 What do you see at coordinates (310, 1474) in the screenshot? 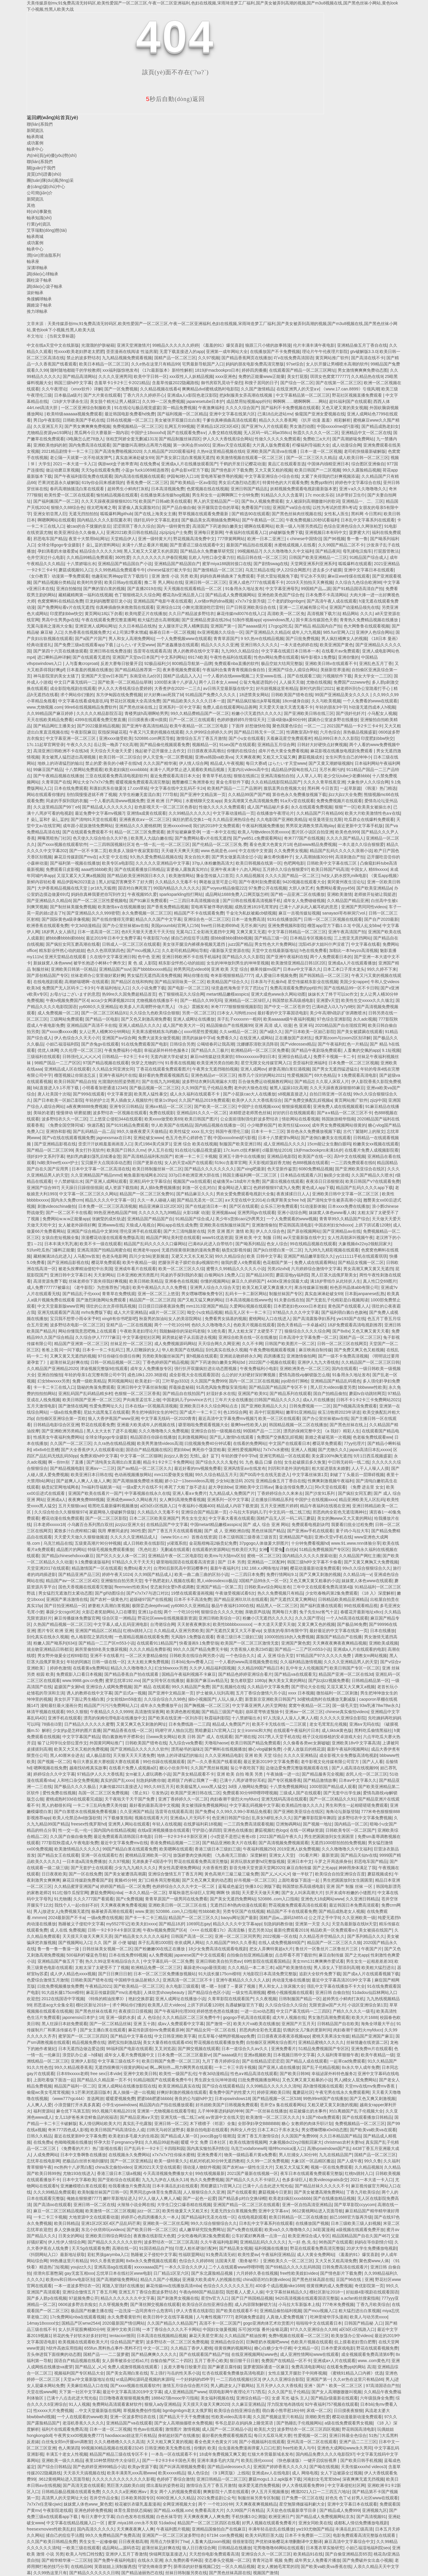
I see `中文字幕丝袜第1页` at bounding box center [310, 1474].